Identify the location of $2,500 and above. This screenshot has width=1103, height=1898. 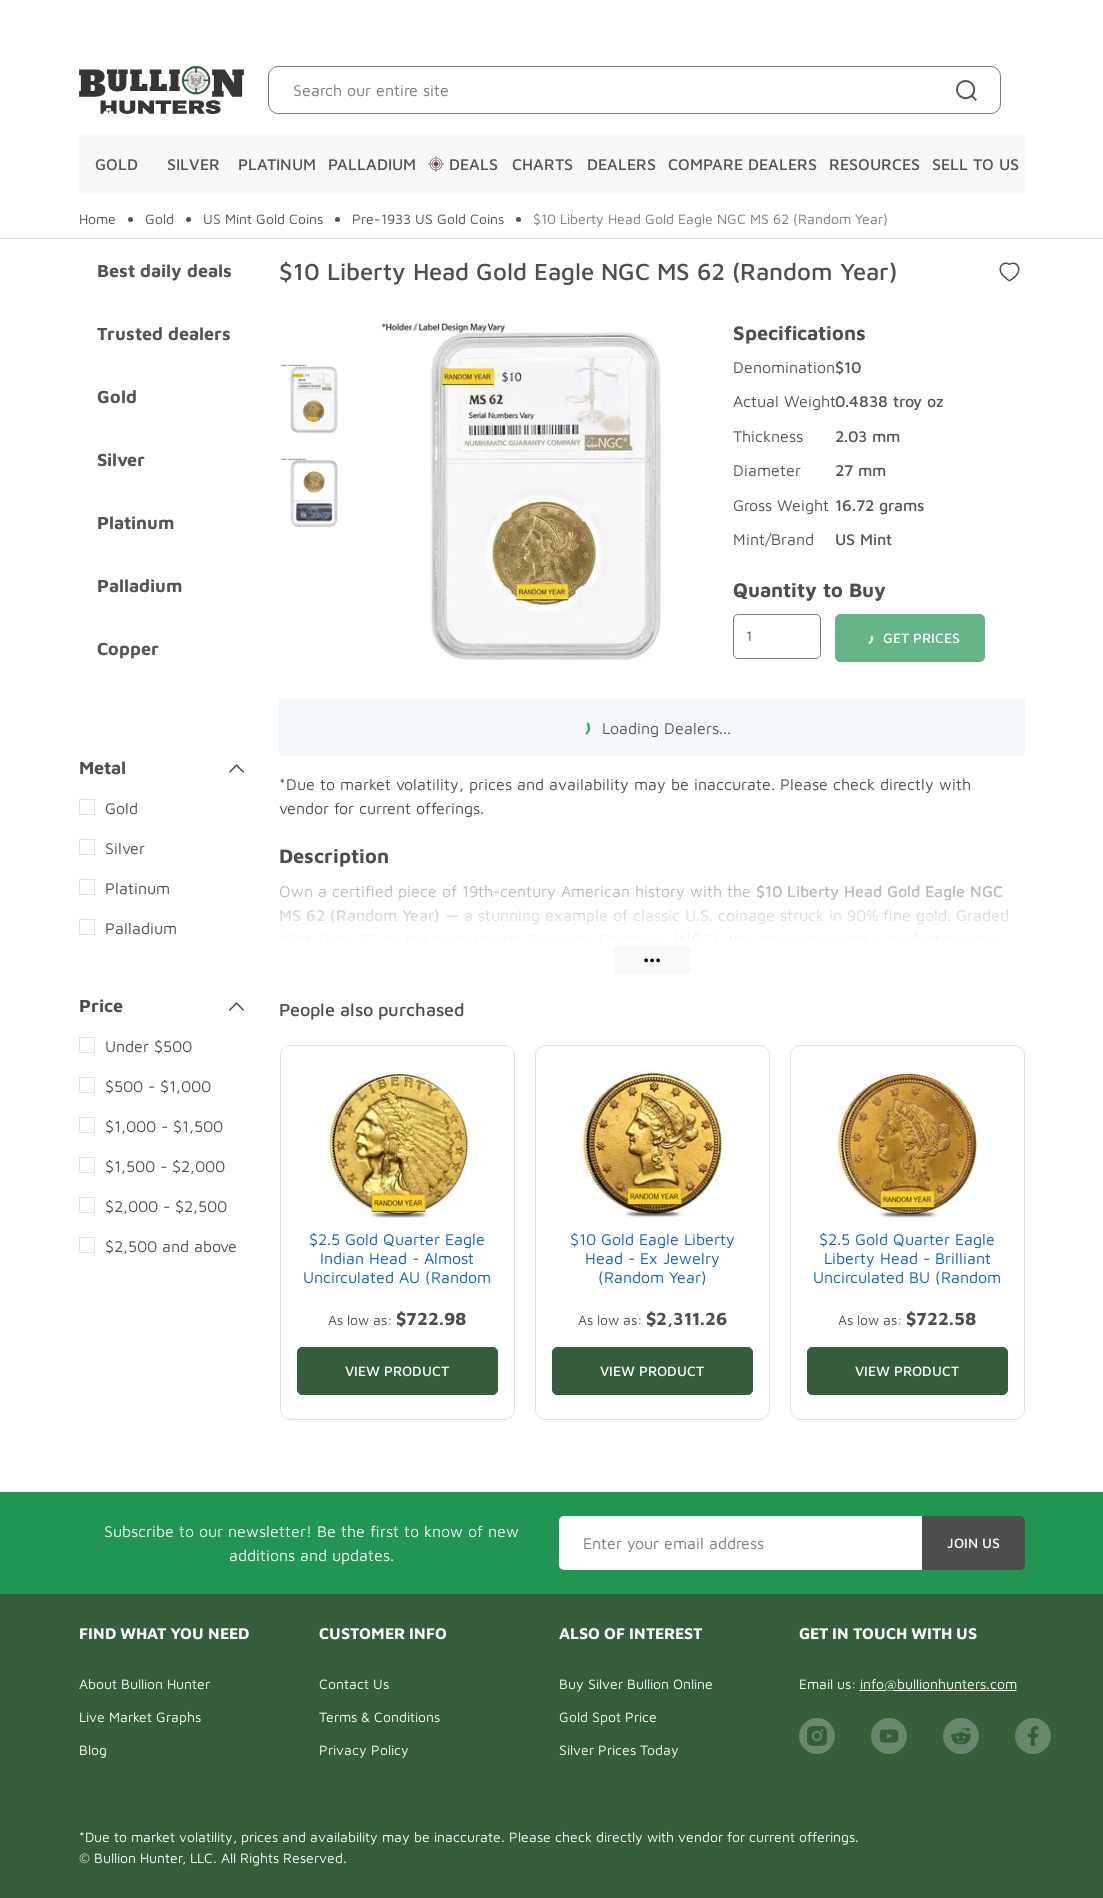
(171, 1246).